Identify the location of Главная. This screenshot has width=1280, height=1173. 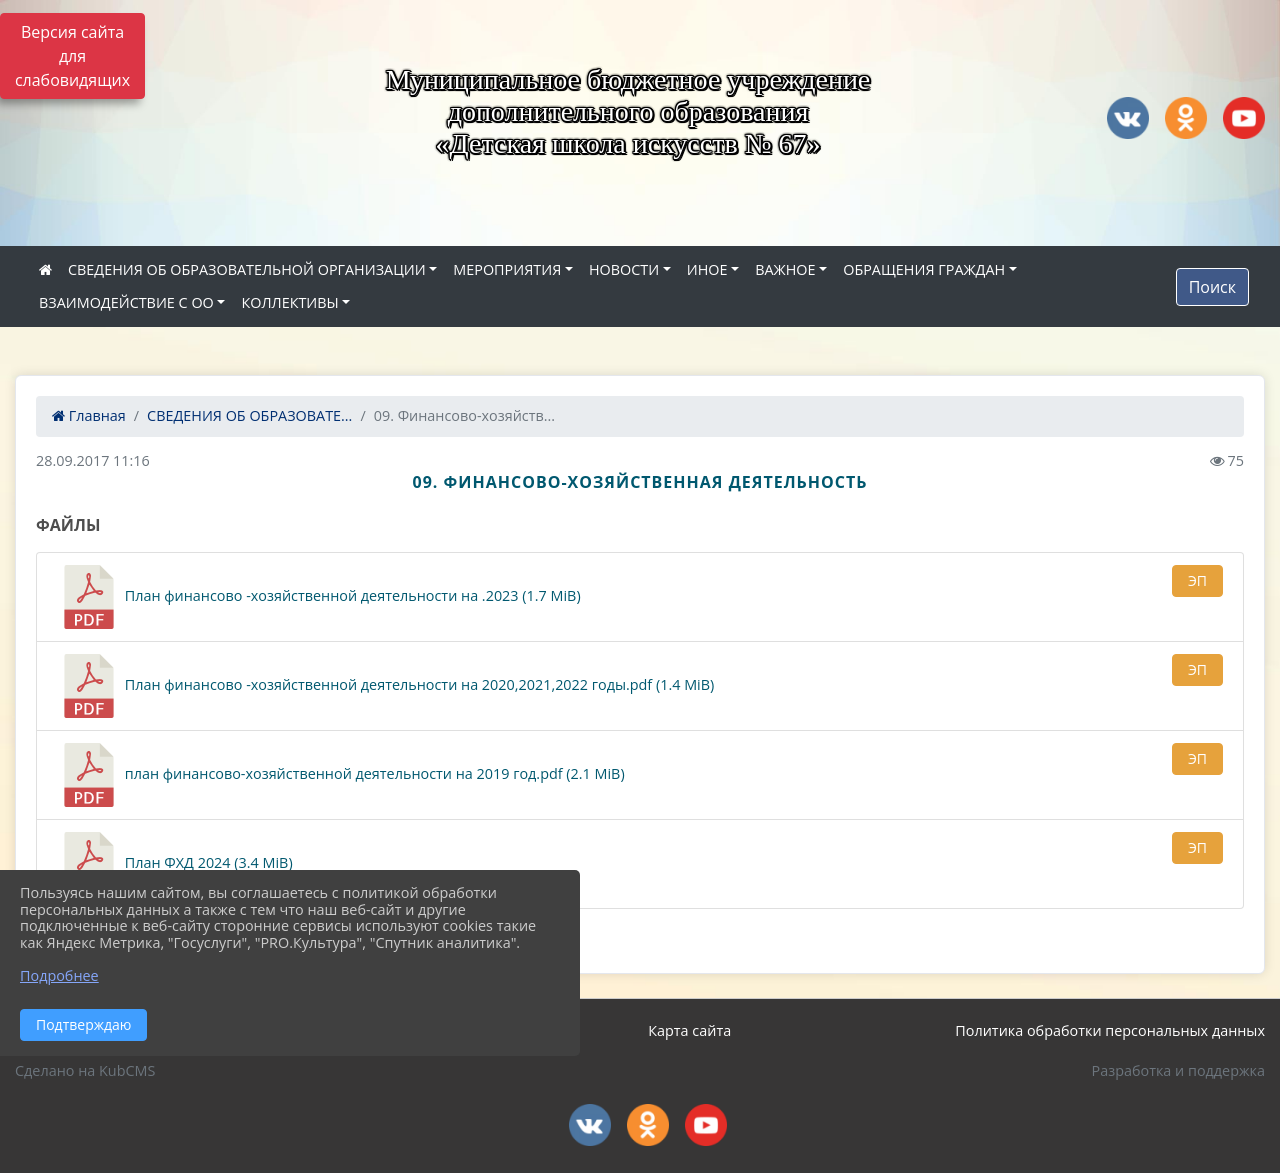
(89, 415).